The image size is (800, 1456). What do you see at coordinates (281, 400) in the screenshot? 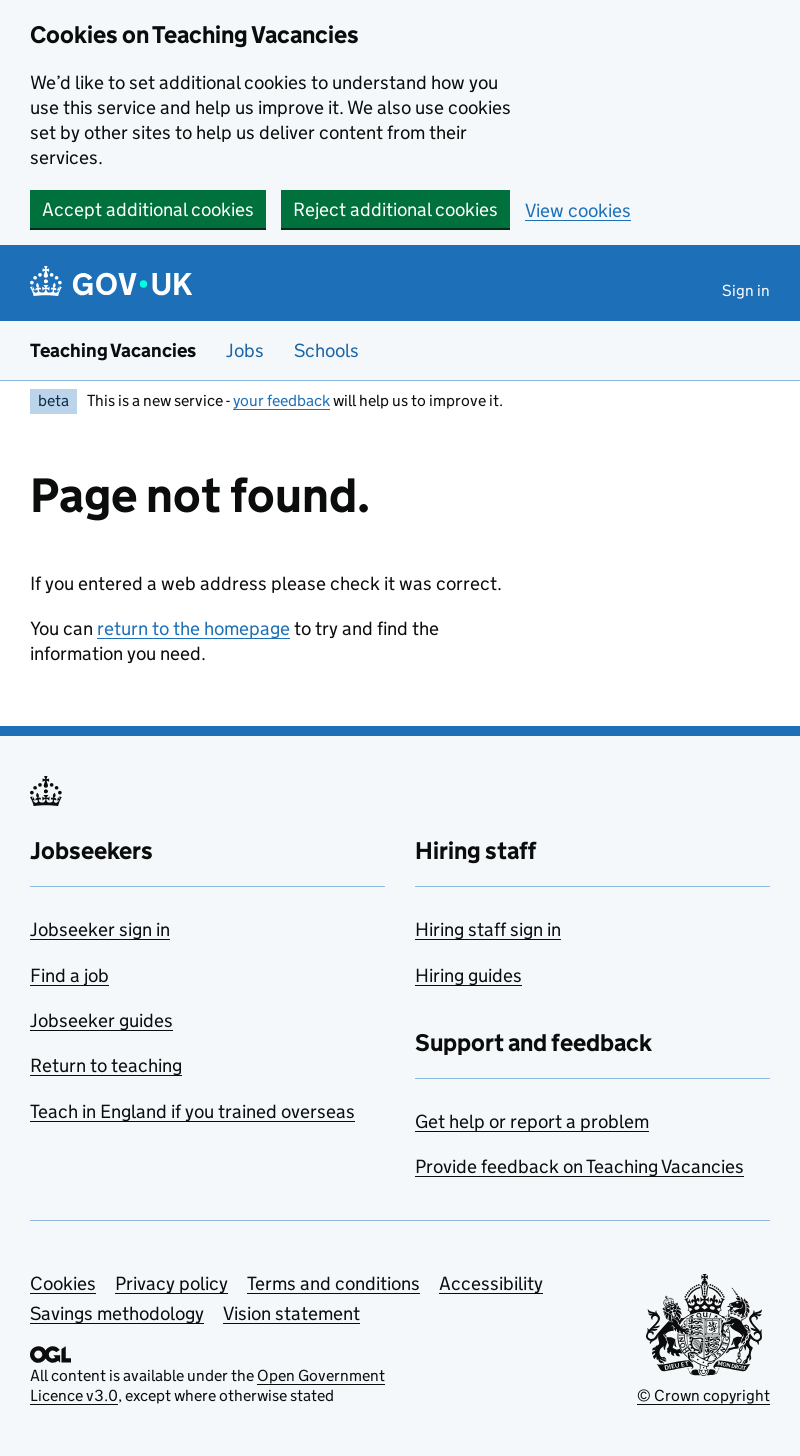
I see `your feedback` at bounding box center [281, 400].